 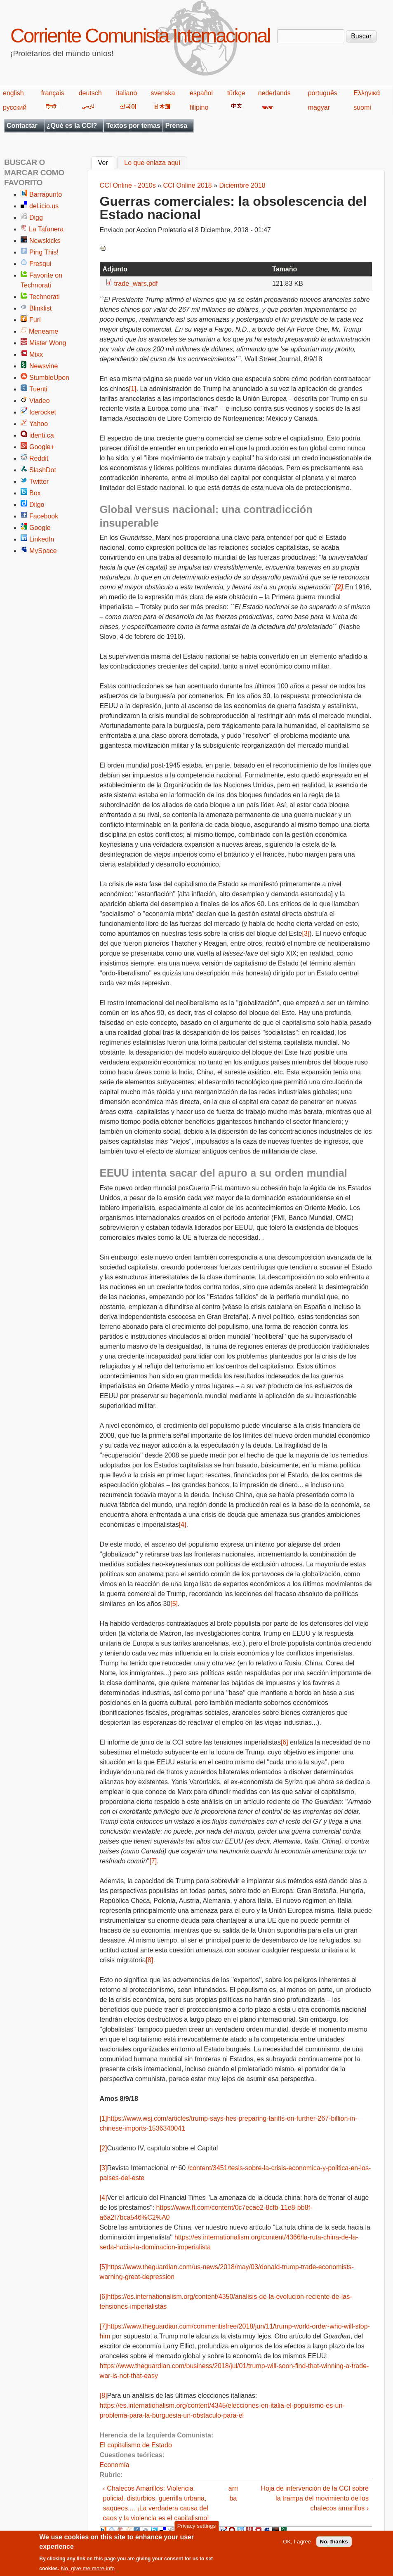 I want to click on Prensa, so click(x=176, y=125).